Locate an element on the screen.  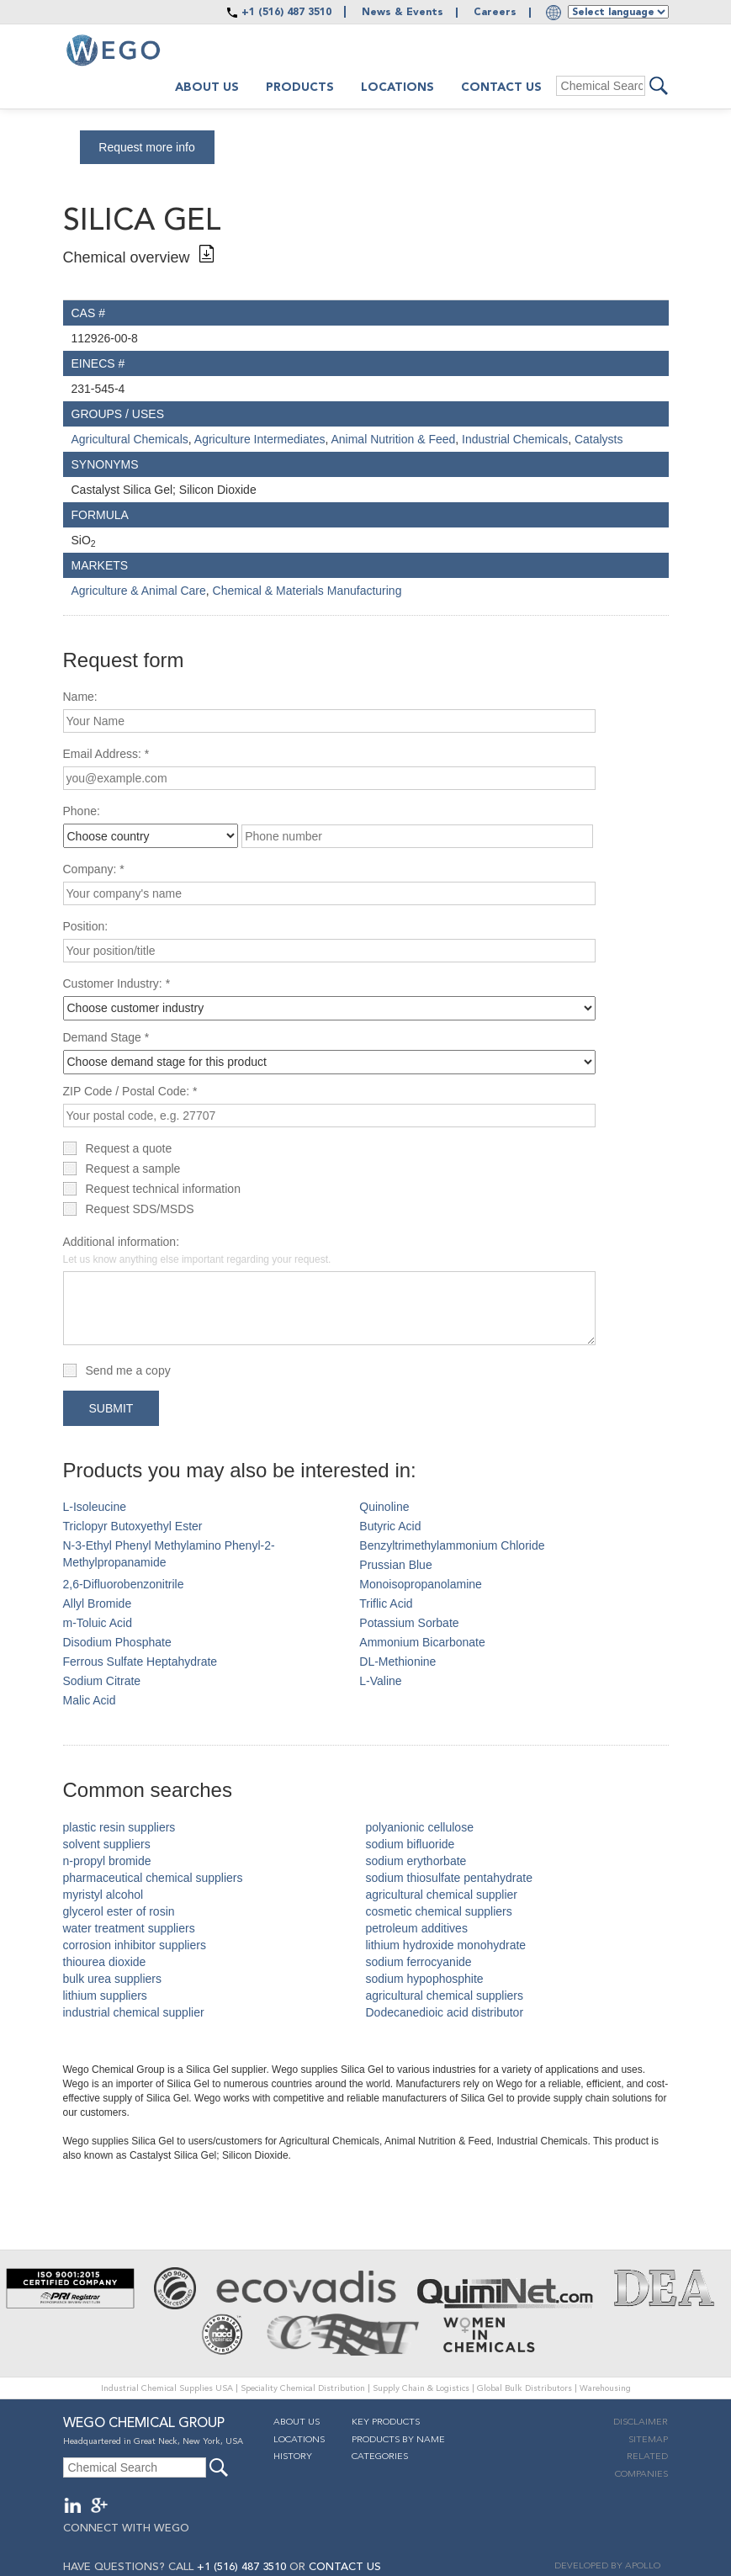
Phone: is located at coordinates (81, 811).